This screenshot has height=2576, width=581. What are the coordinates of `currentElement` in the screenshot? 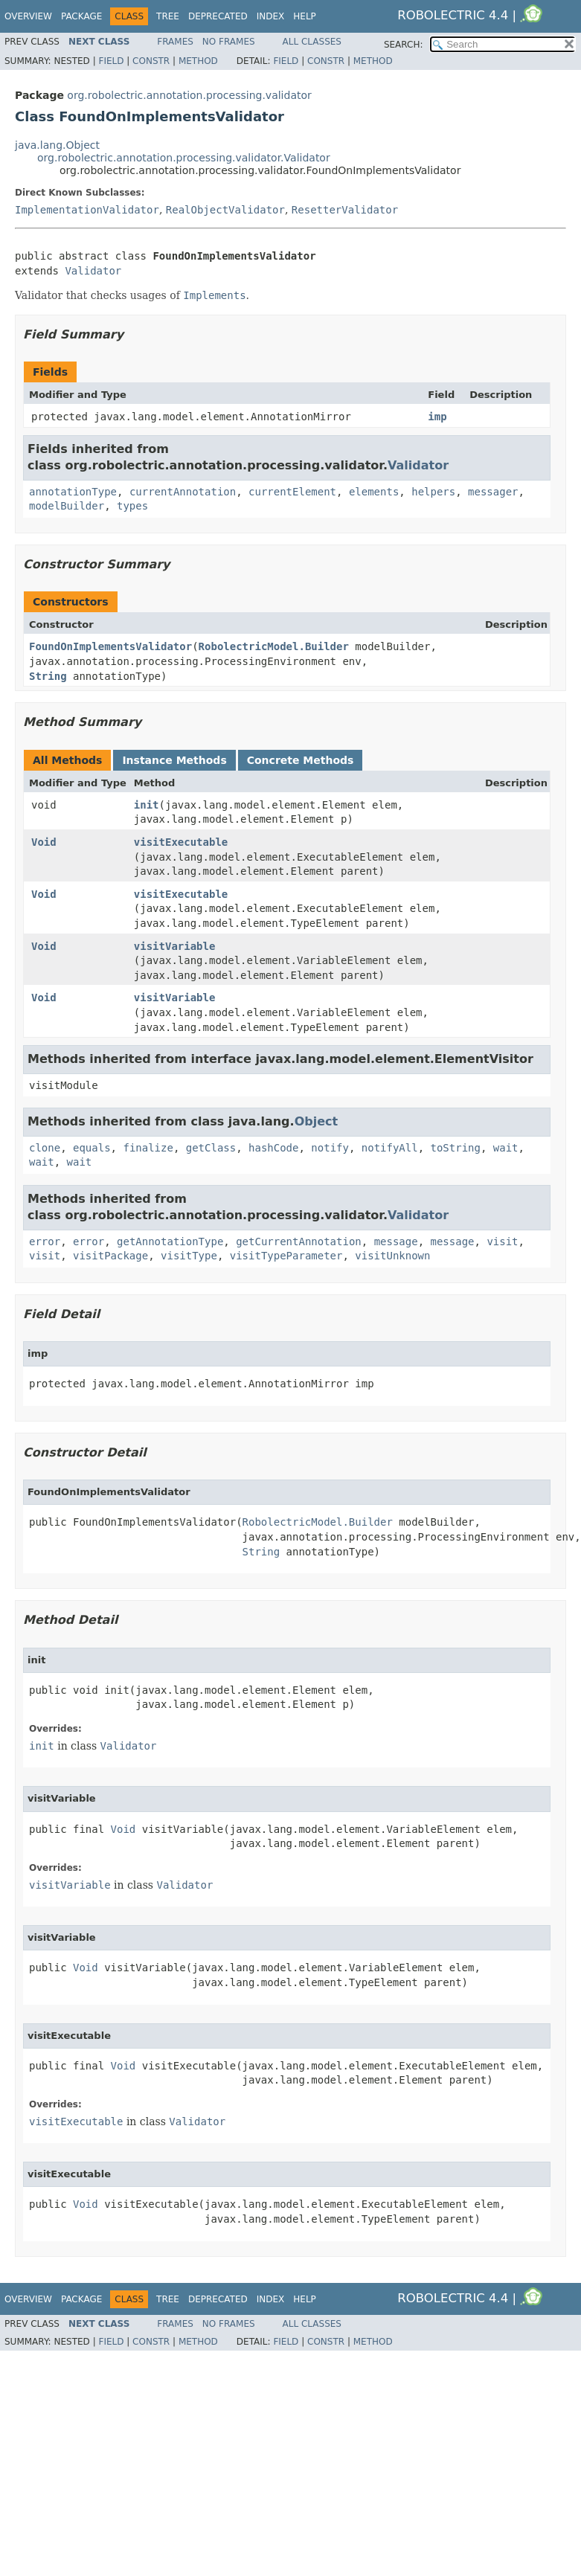 It's located at (292, 492).